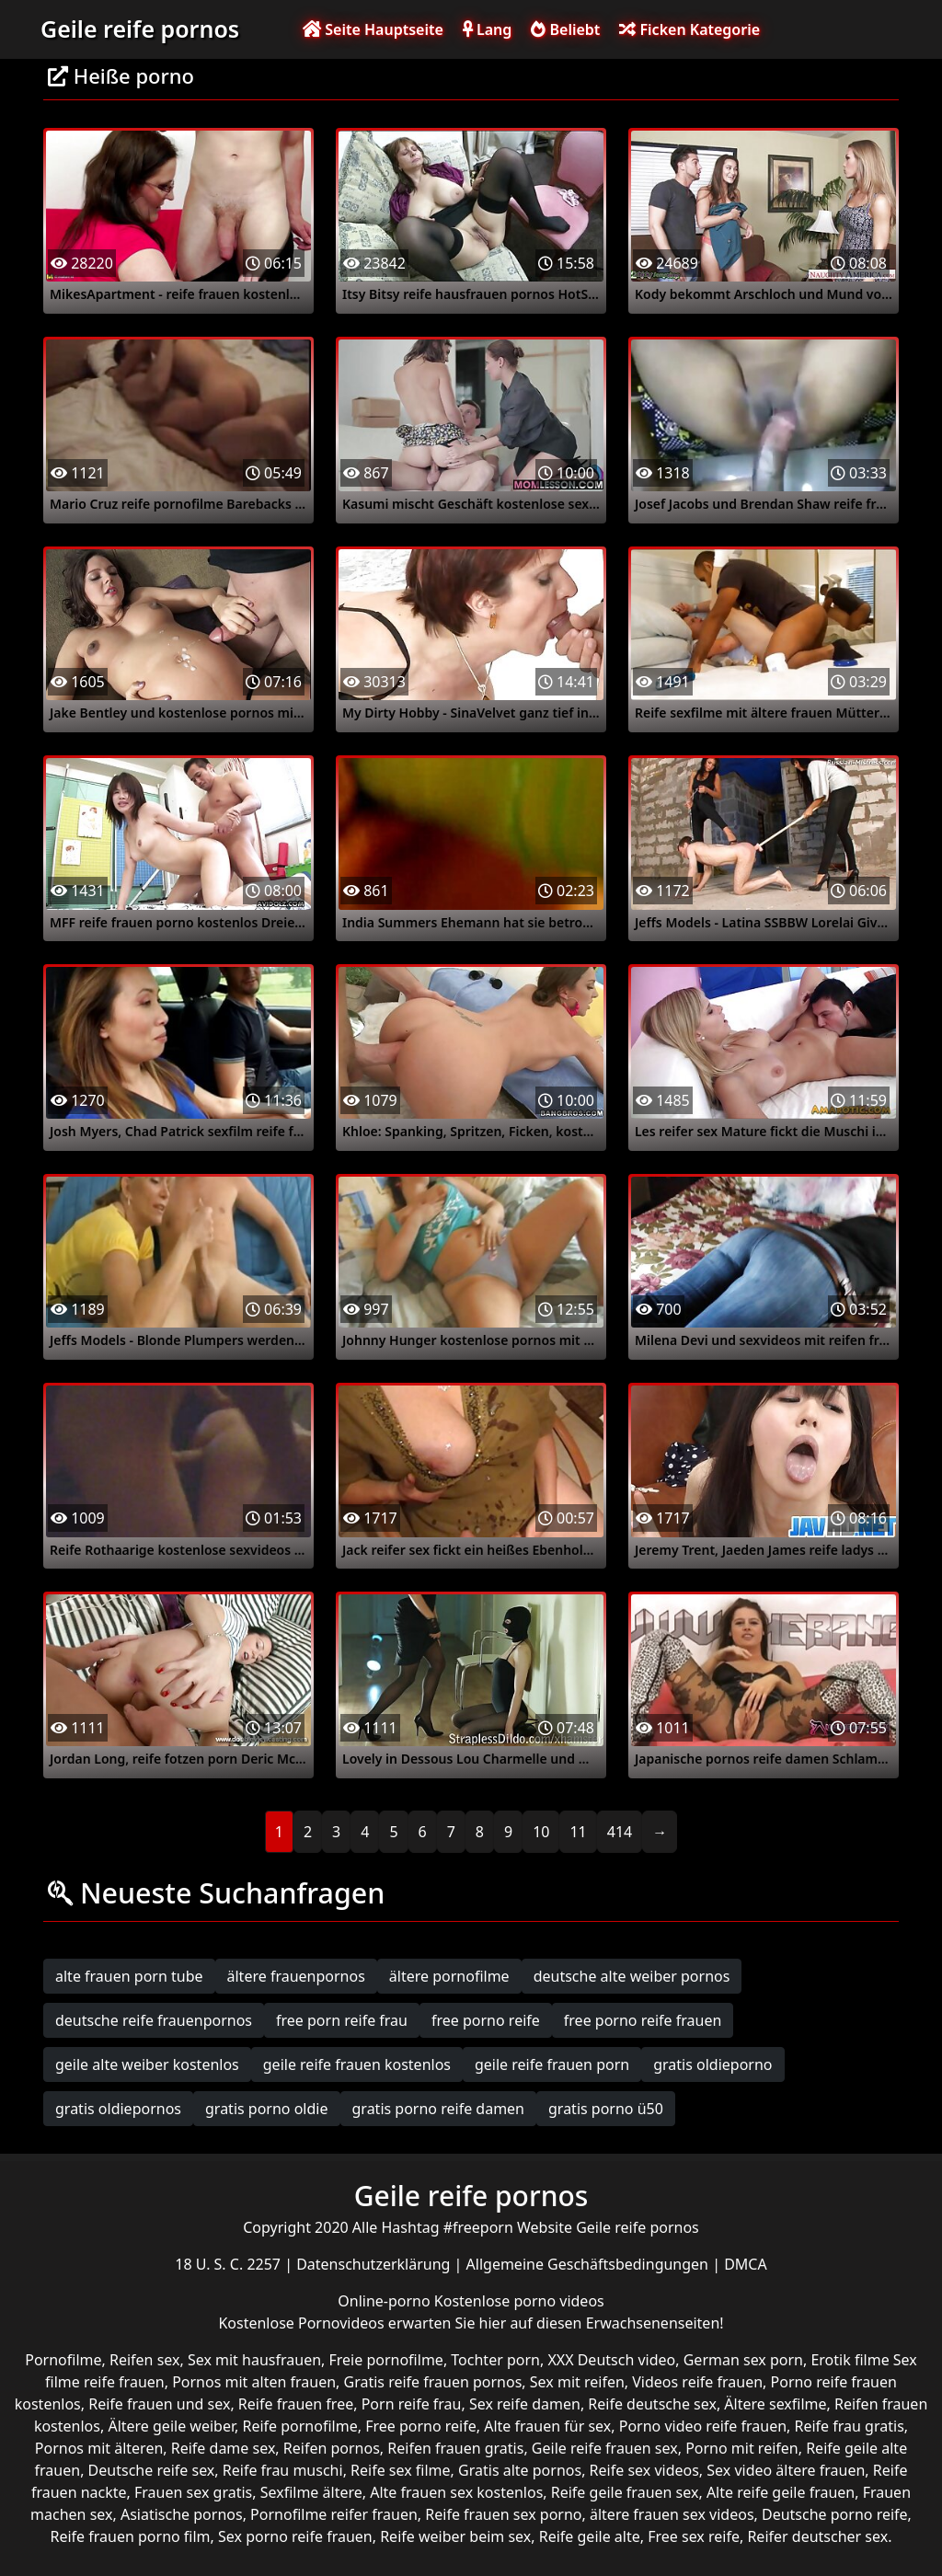  I want to click on Deutsche porno reife, so click(835, 2514).